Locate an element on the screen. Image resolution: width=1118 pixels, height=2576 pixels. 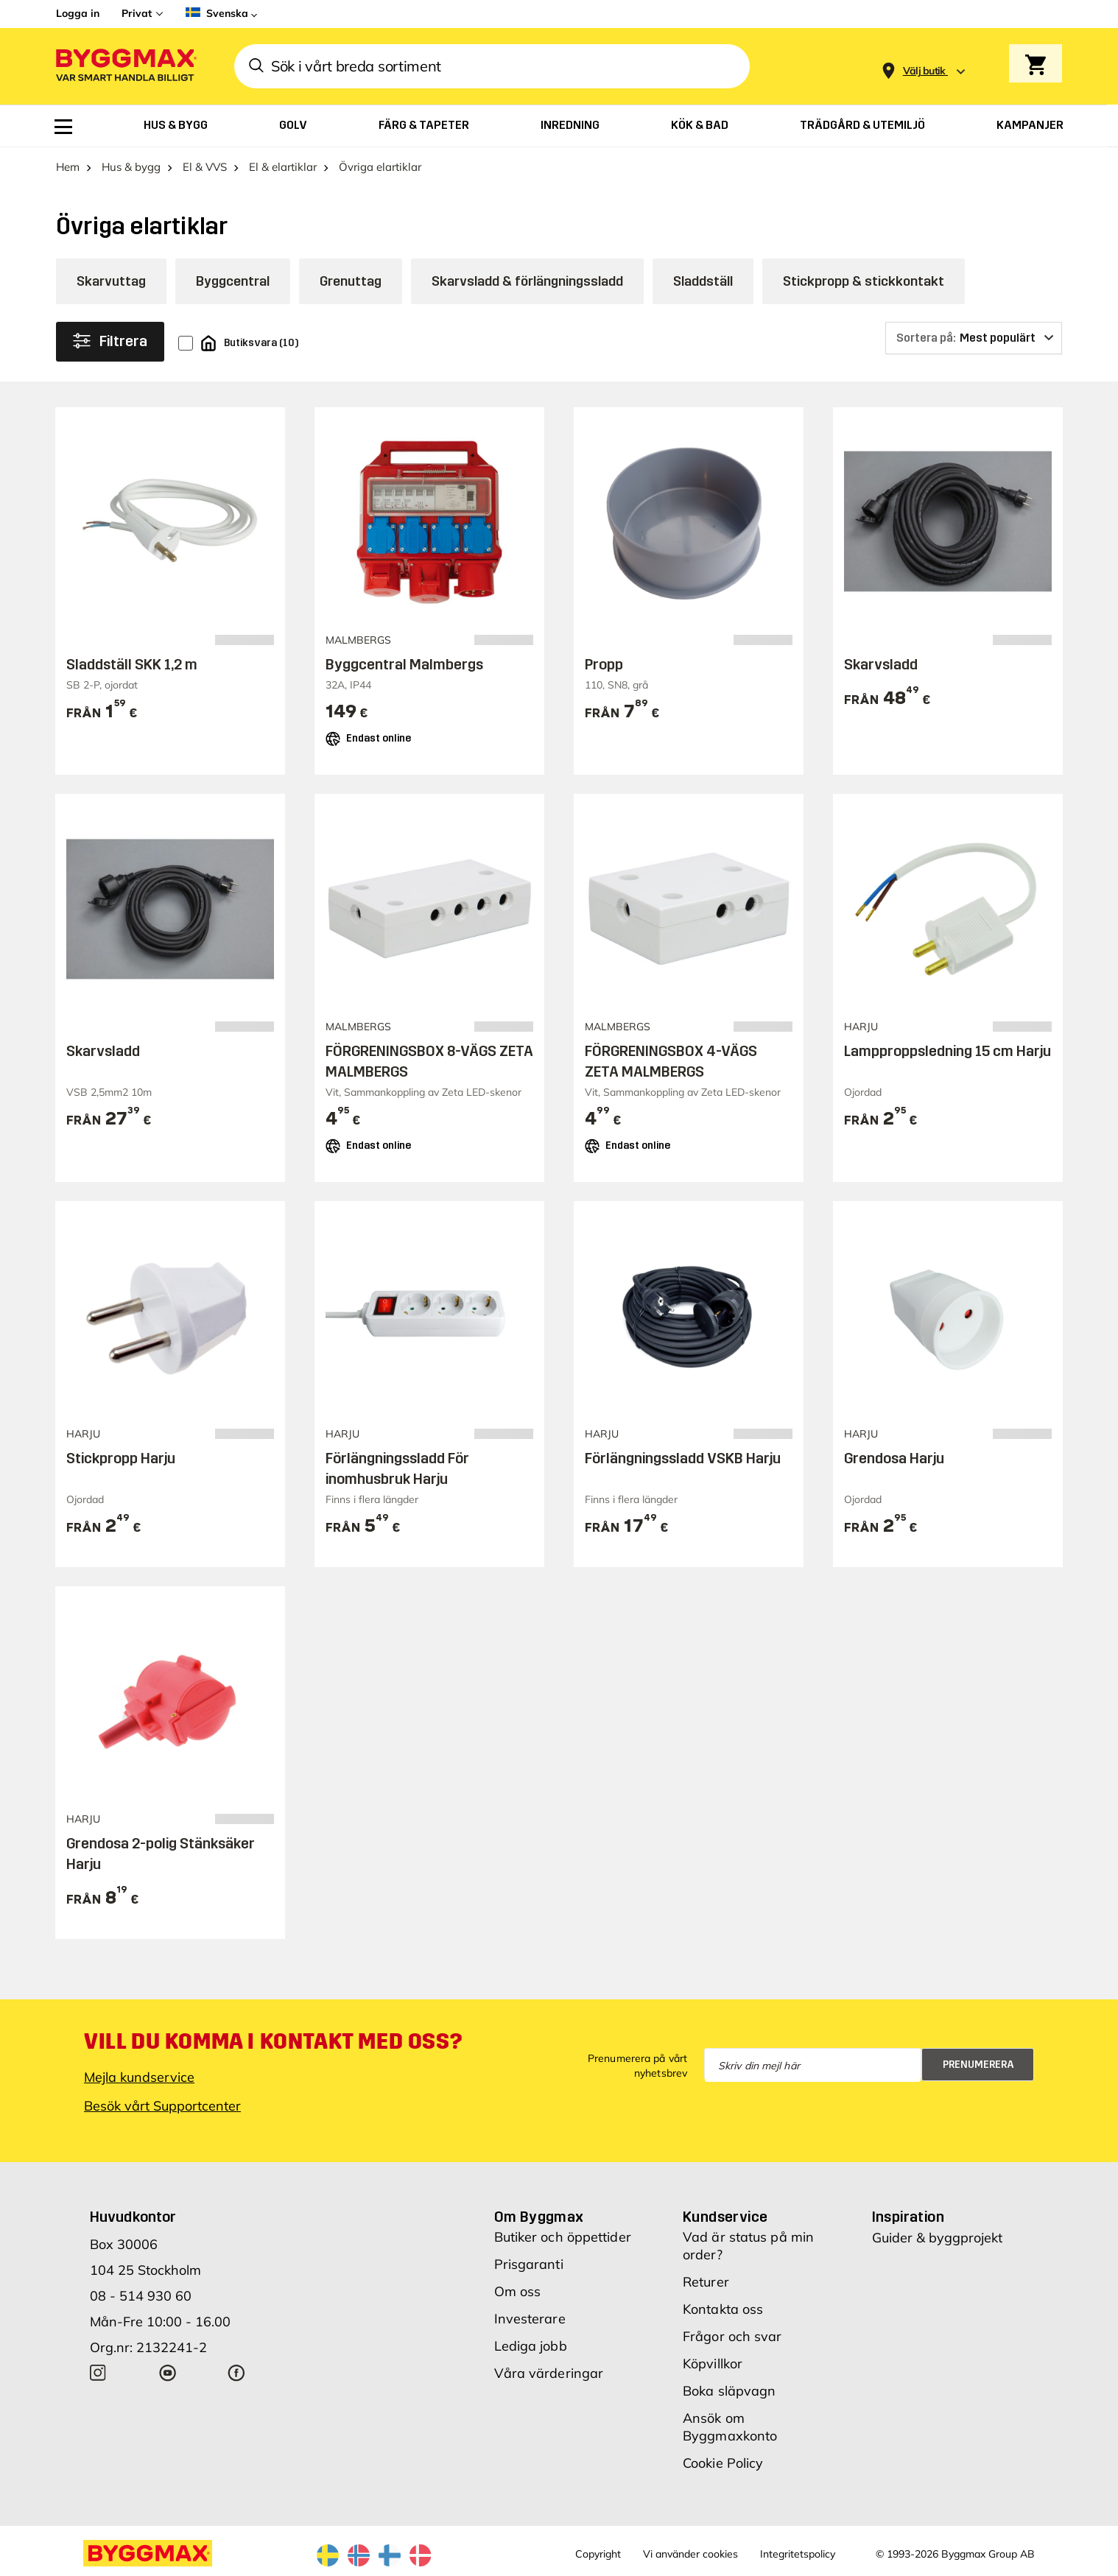
Om oss is located at coordinates (517, 2291).